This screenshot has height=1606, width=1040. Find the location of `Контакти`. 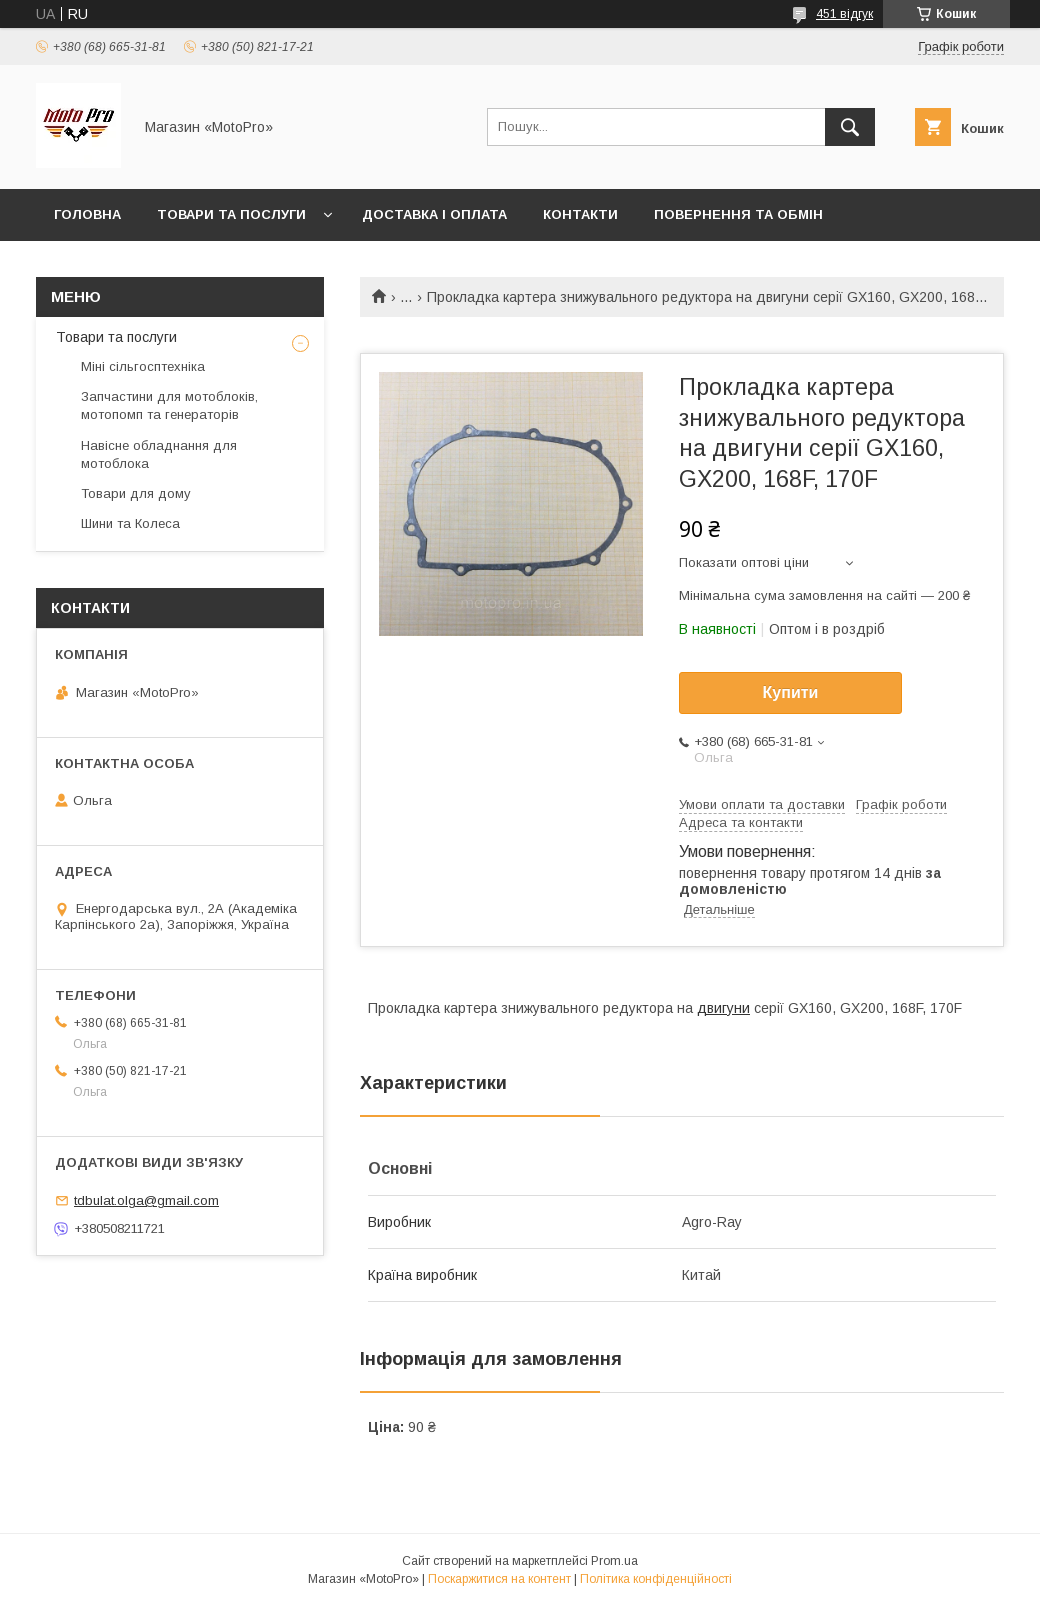

Контакти is located at coordinates (580, 214).